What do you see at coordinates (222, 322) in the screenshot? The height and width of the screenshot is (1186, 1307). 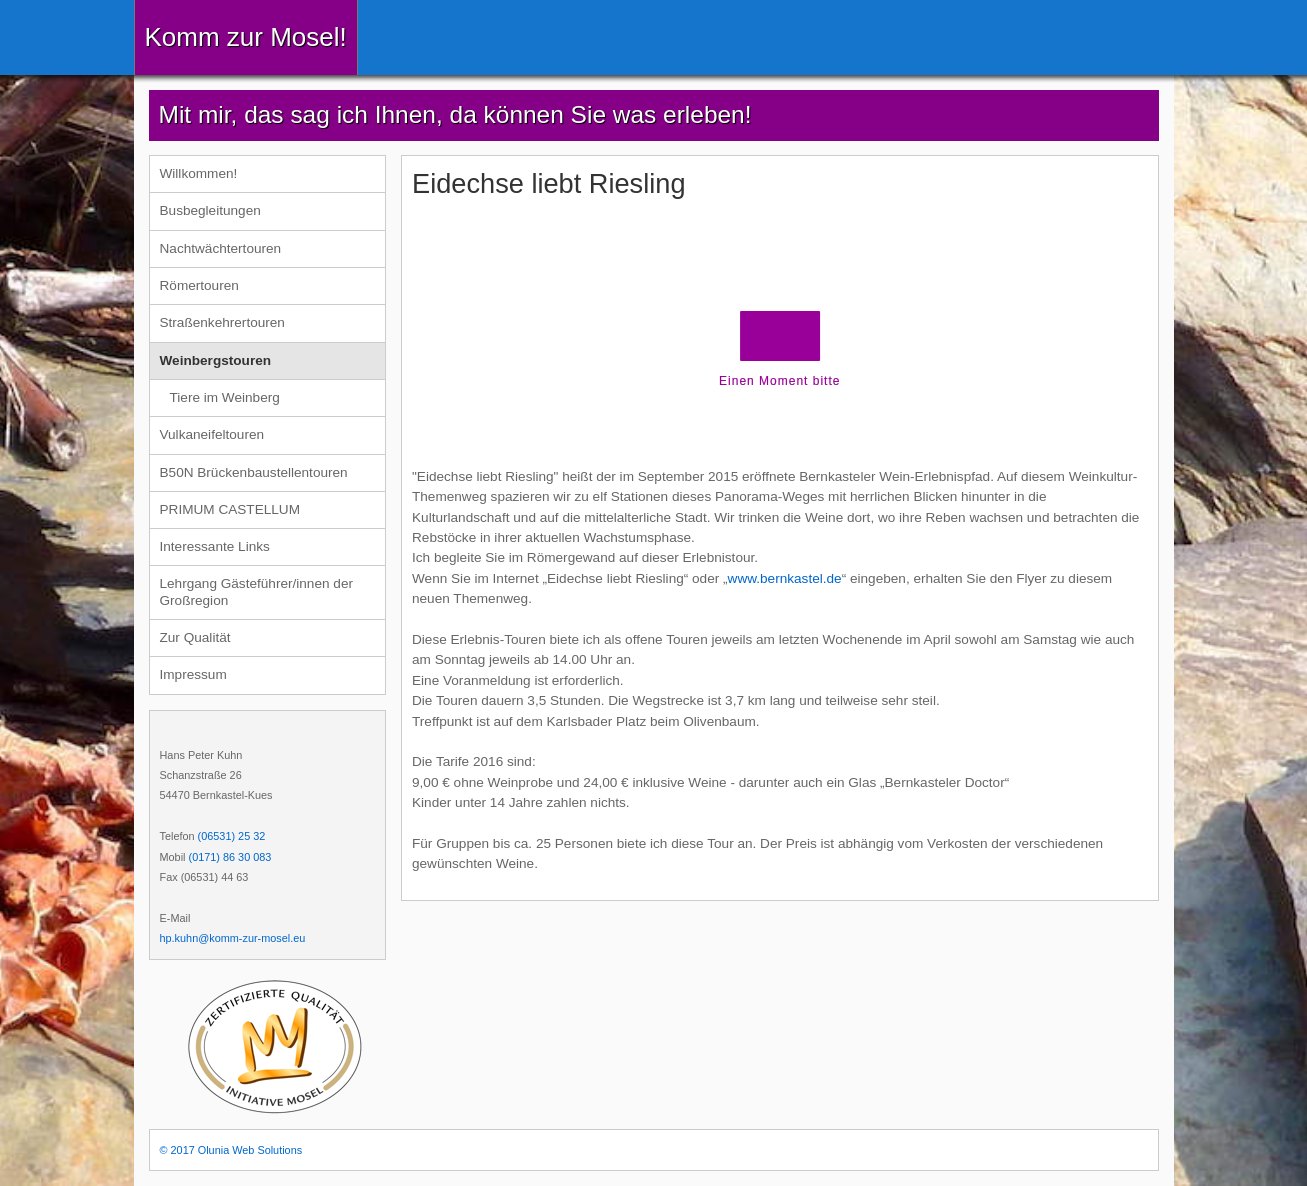 I see `Straßenkehrertouren` at bounding box center [222, 322].